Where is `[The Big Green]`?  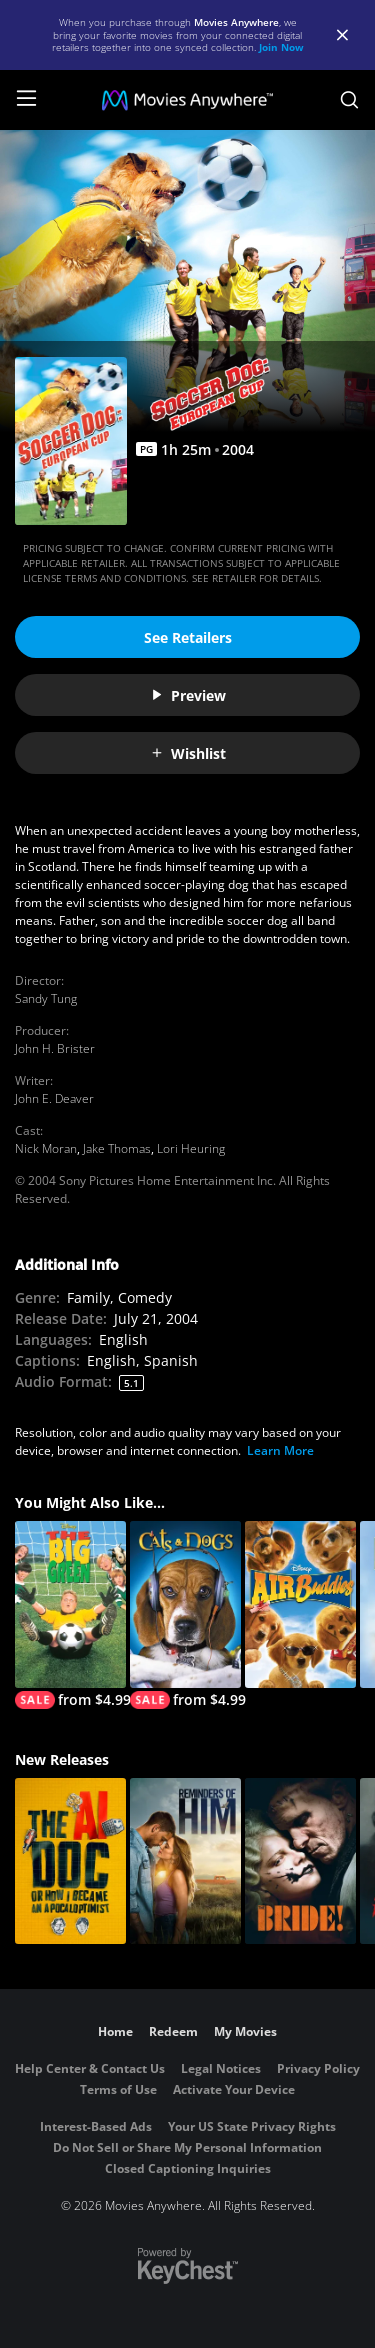 [The Big Green] is located at coordinates (70, 1615).